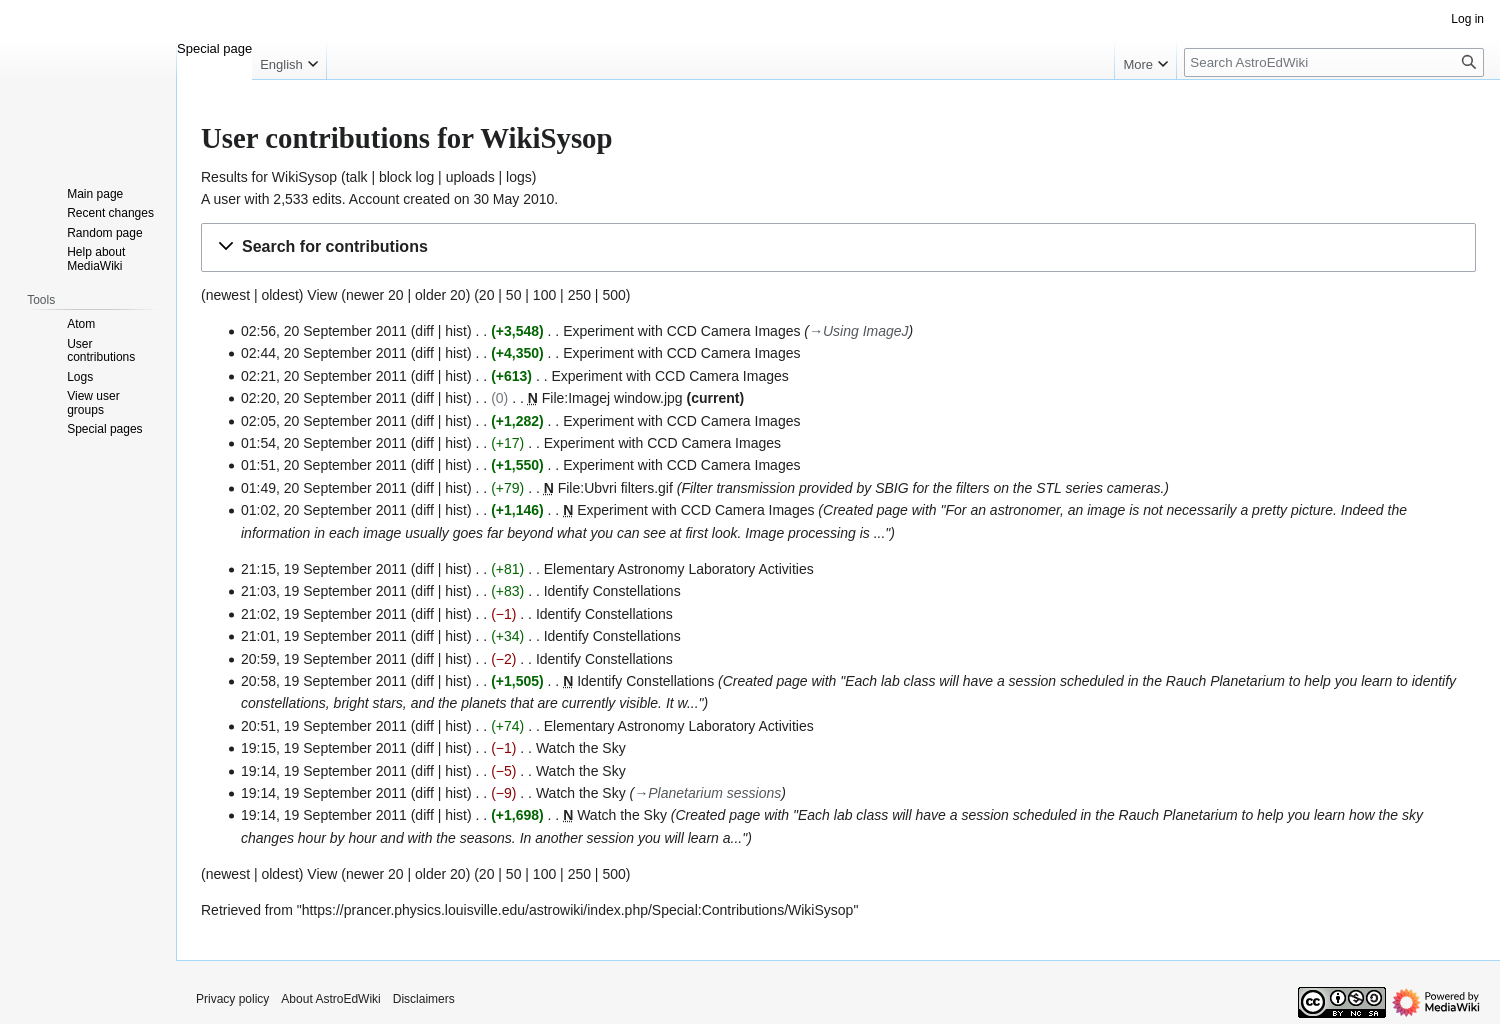 This screenshot has height=1024, width=1500. Describe the element at coordinates (681, 331) in the screenshot. I see `Experiment with CCD Camera Images` at that location.